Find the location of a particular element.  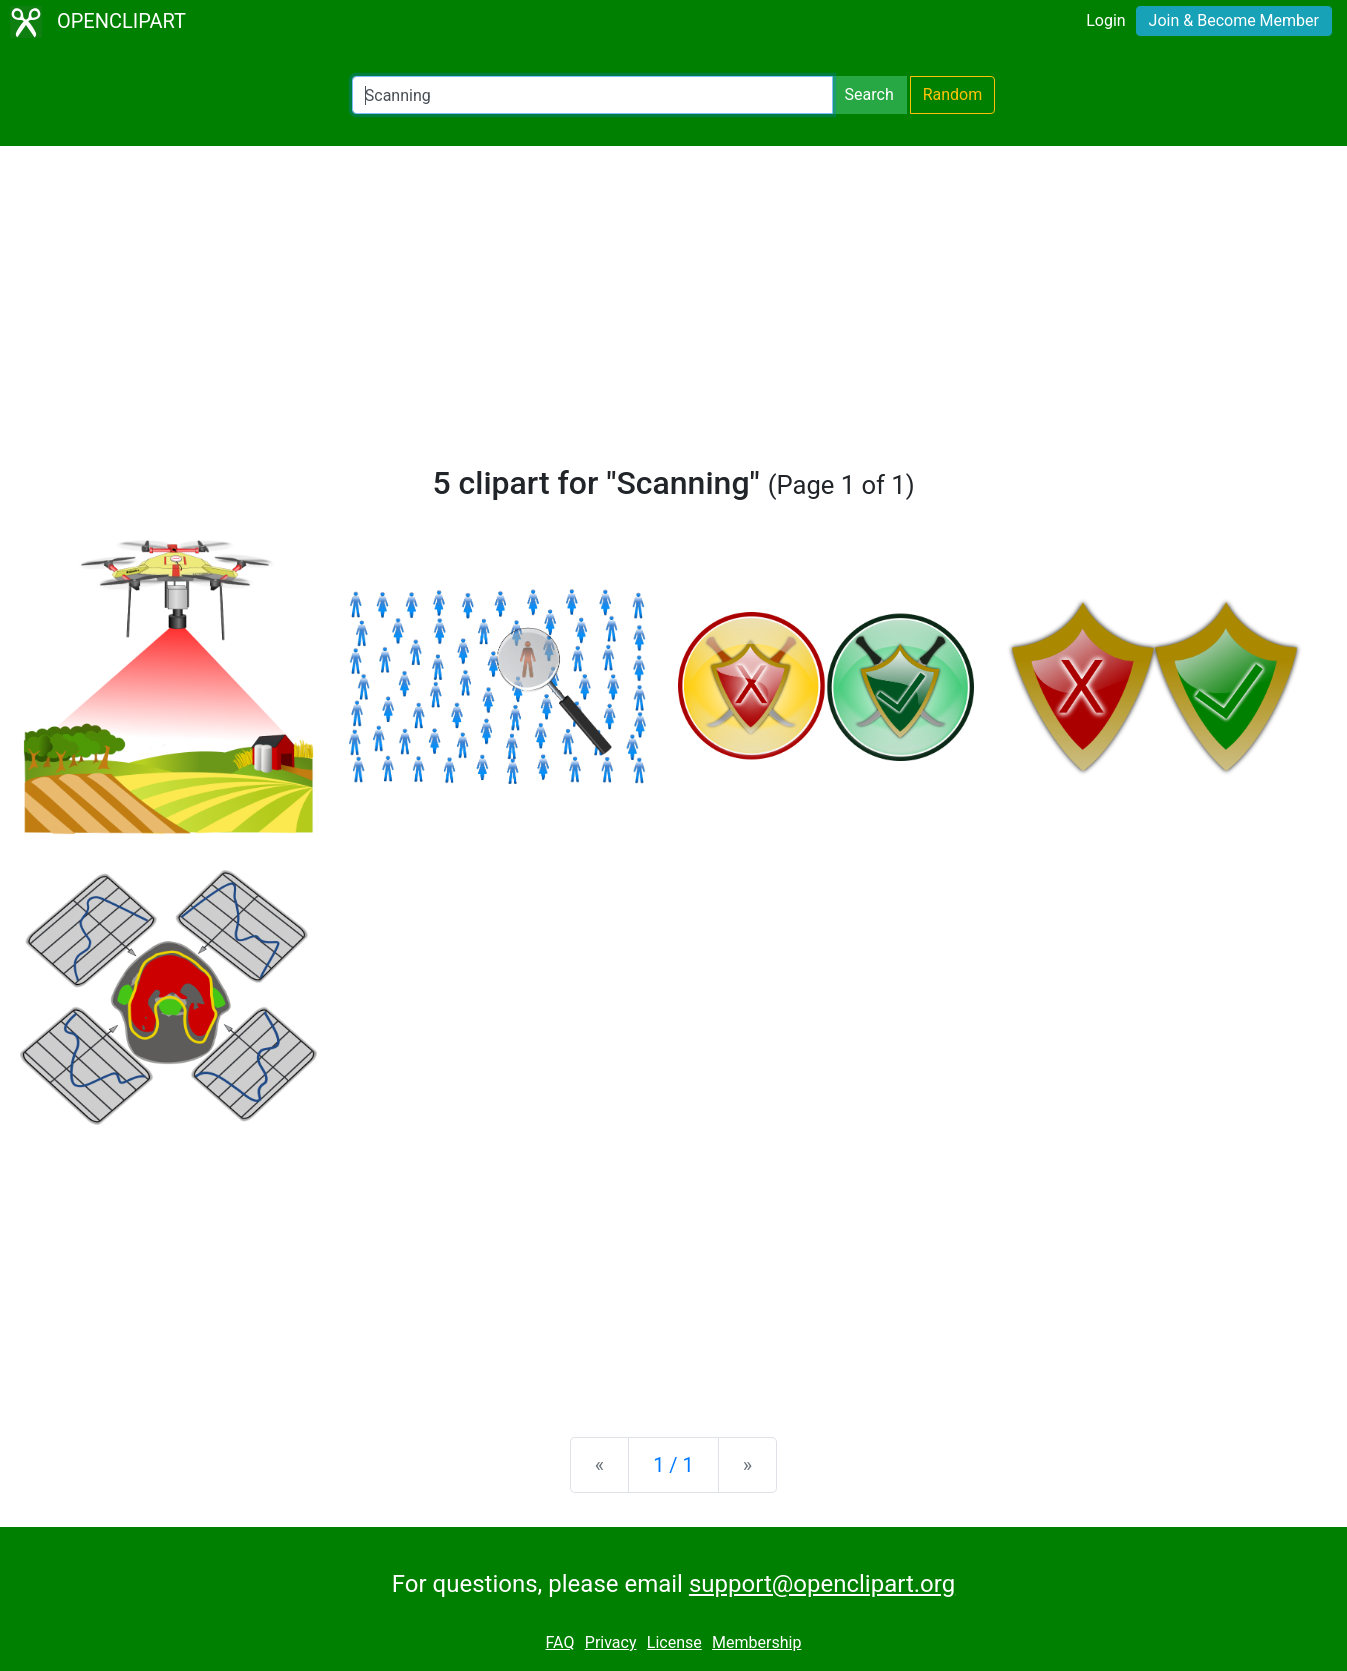

Login is located at coordinates (1105, 20).